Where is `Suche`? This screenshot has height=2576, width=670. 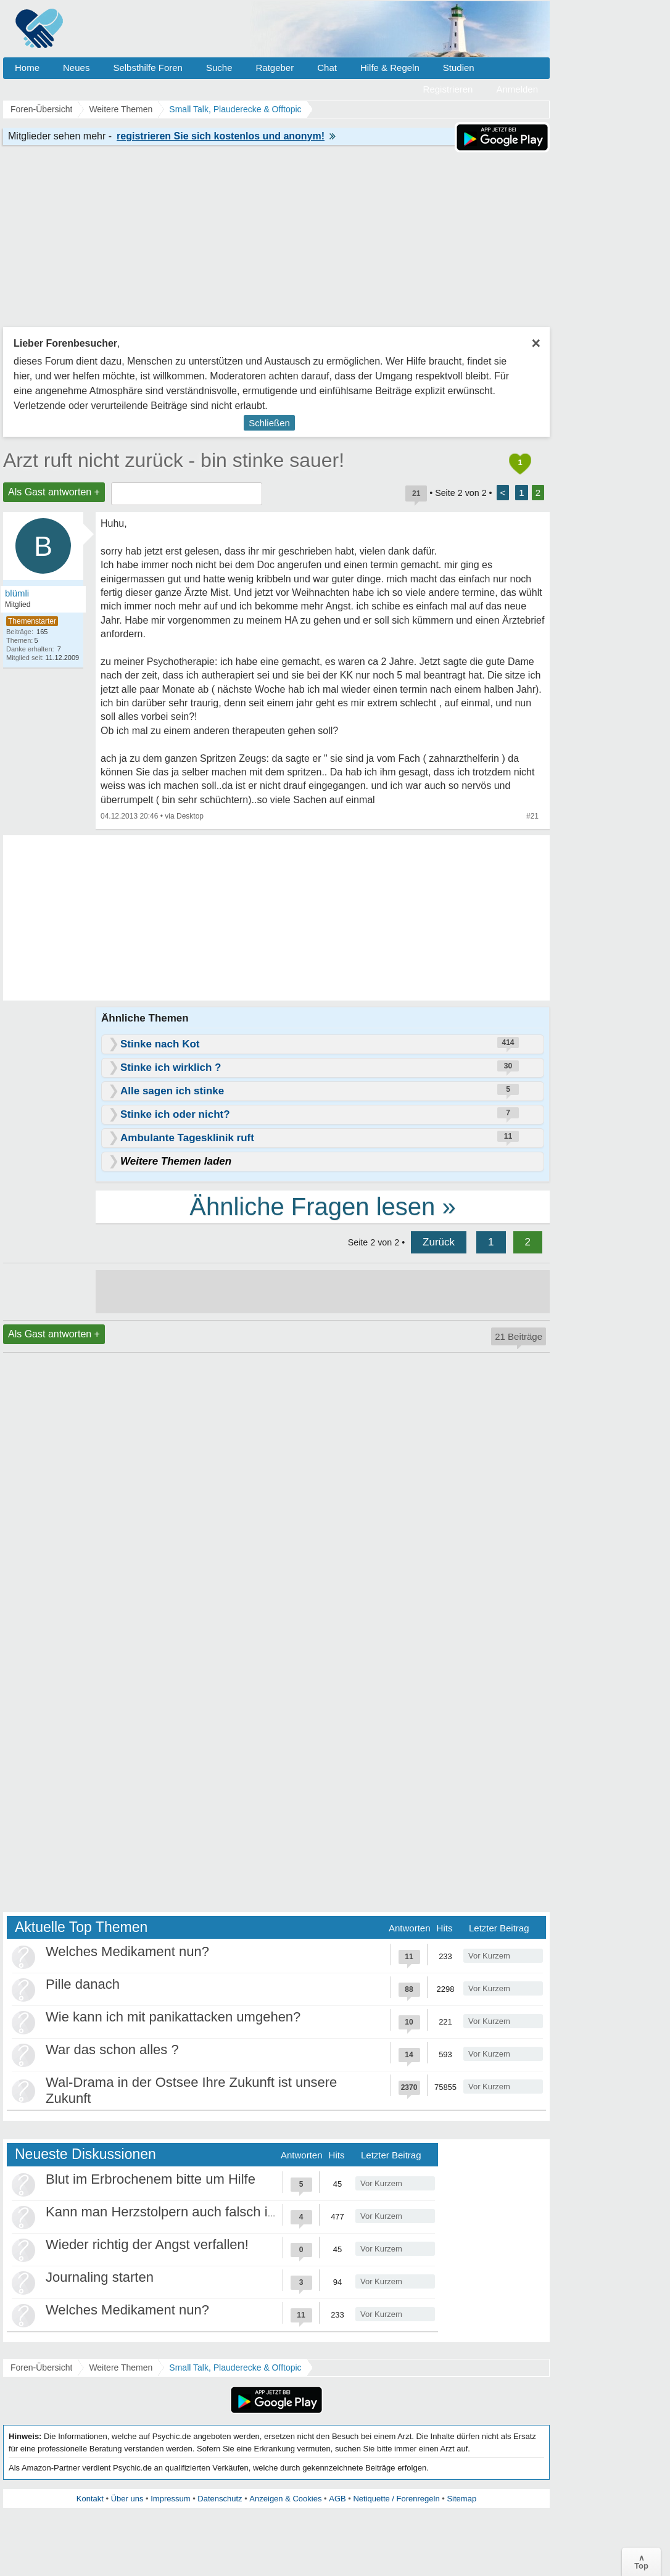
Suche is located at coordinates (219, 67).